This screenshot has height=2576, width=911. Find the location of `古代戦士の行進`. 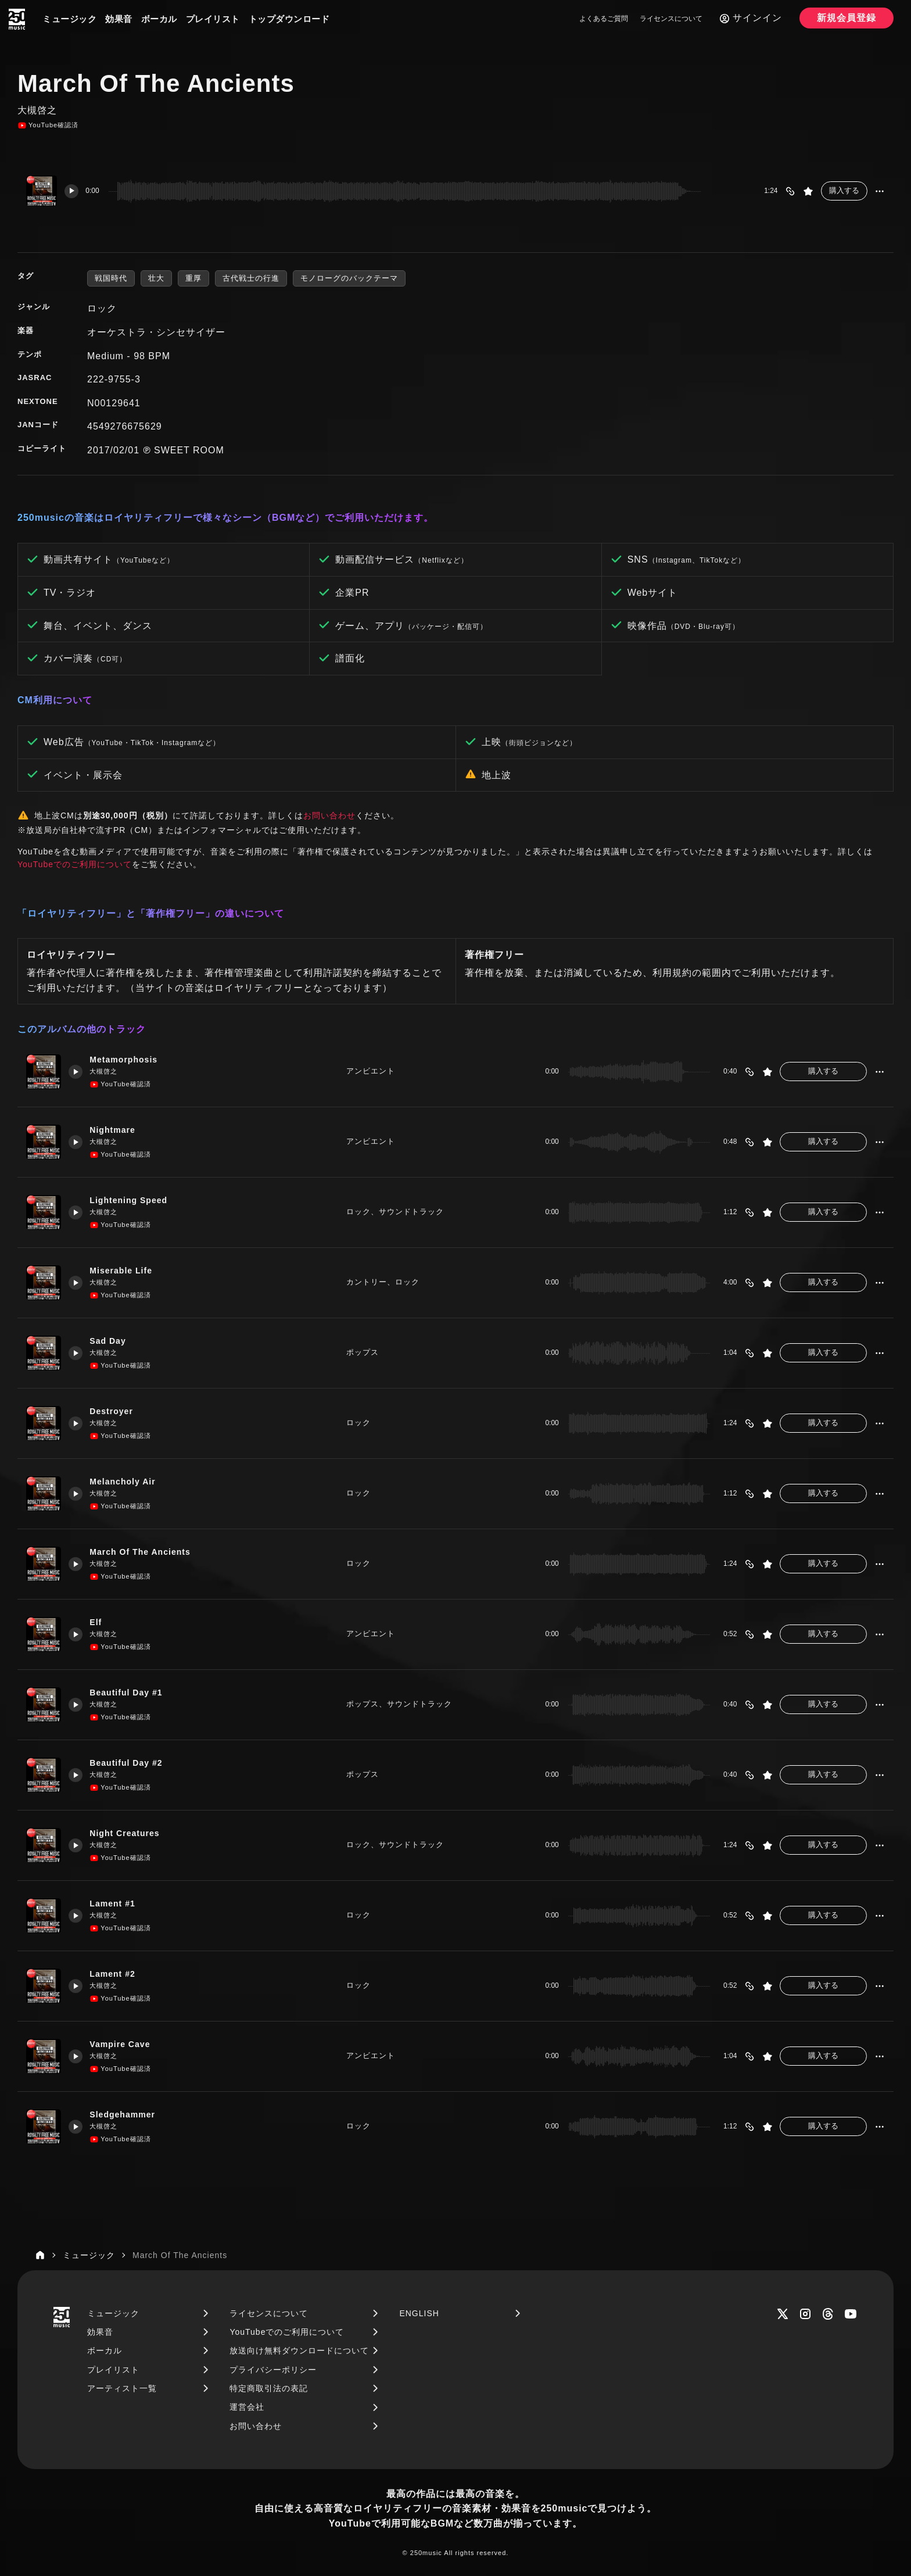

古代戦士の行進 is located at coordinates (251, 278).